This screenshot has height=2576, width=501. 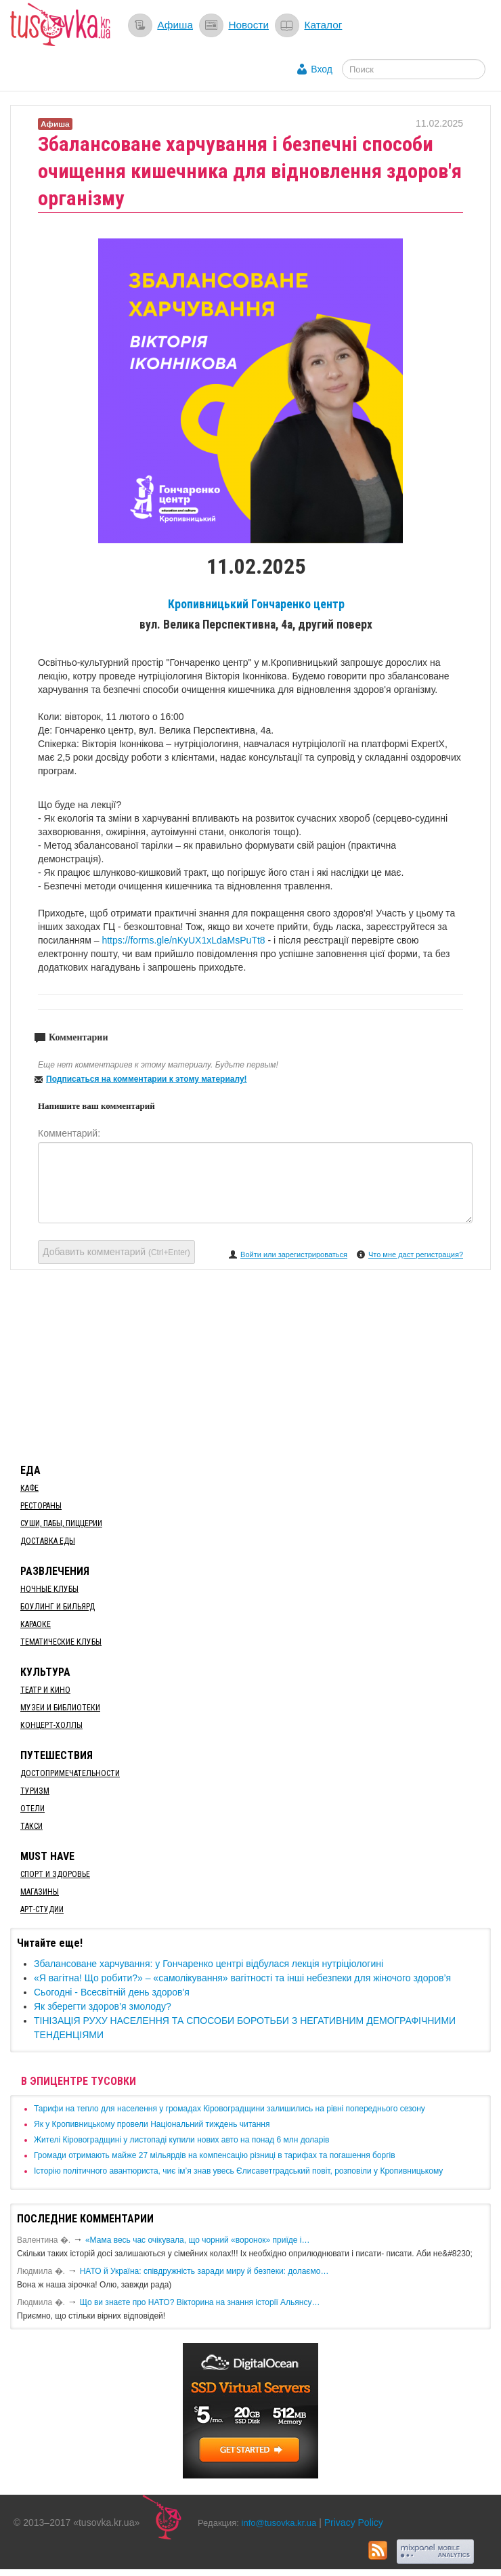 What do you see at coordinates (42, 1909) in the screenshot?
I see `Арт-студии` at bounding box center [42, 1909].